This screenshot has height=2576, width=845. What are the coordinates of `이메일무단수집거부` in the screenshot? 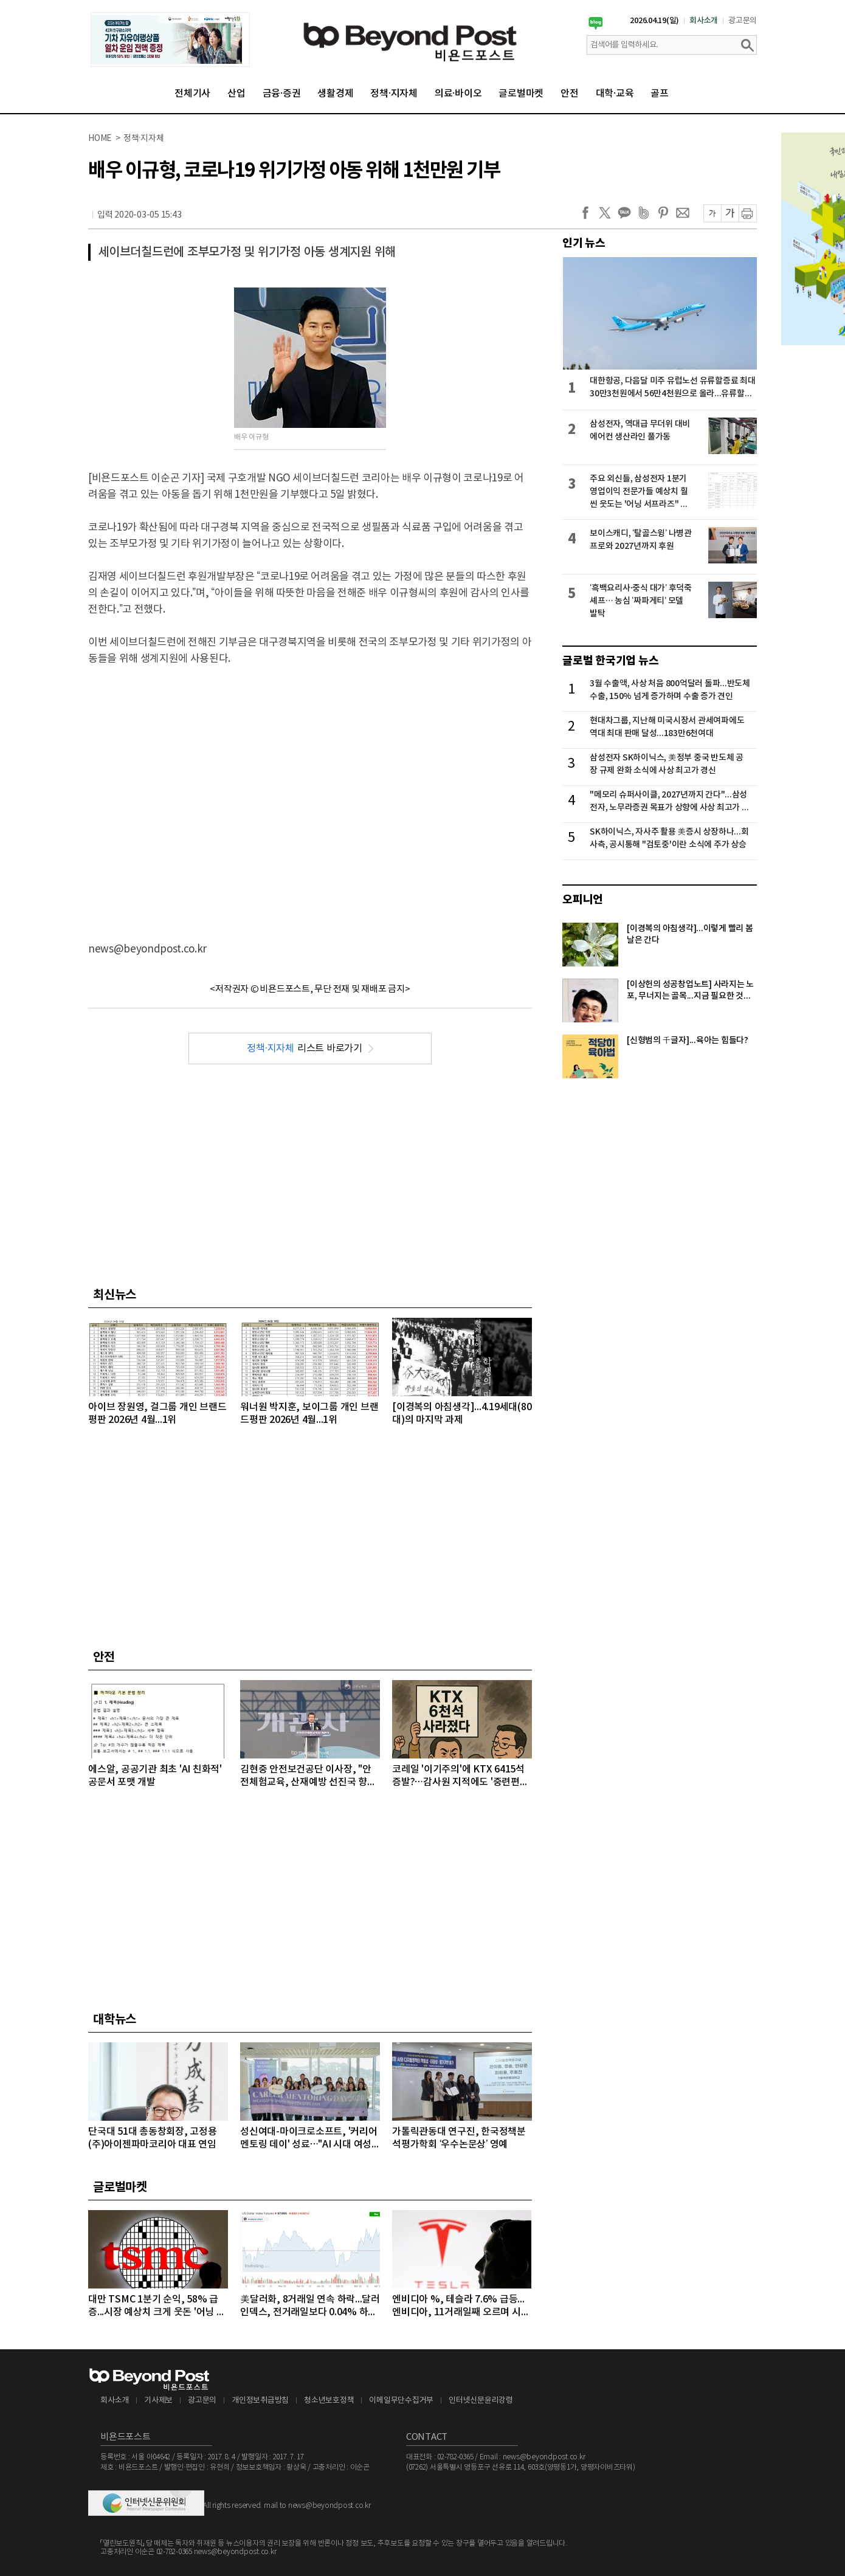 It's located at (401, 2400).